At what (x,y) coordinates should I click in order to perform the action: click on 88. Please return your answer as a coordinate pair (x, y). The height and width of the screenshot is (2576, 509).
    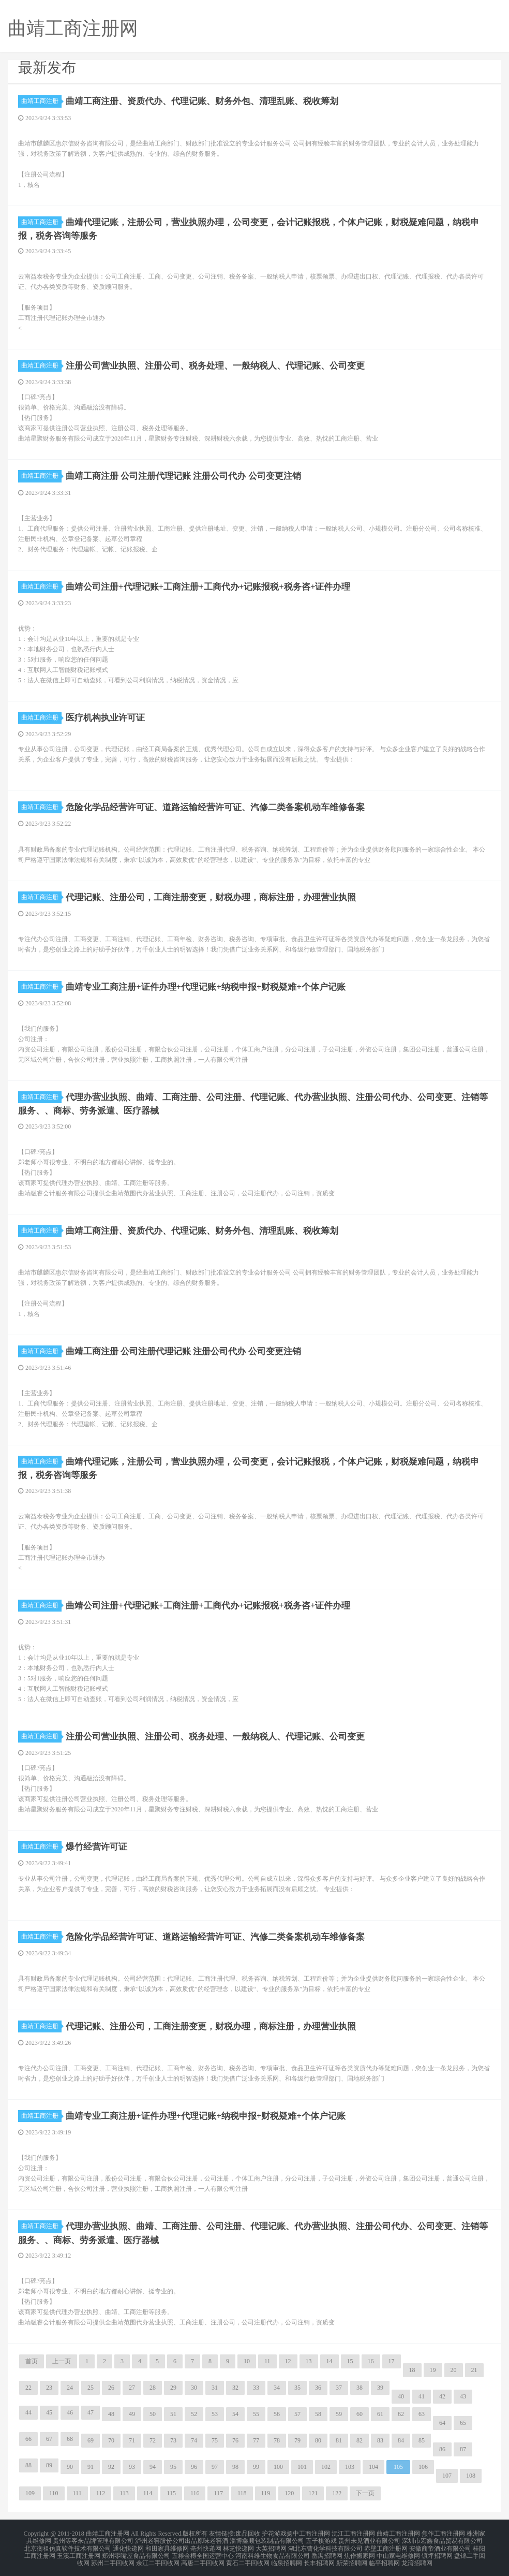
    Looking at the image, I should click on (28, 2464).